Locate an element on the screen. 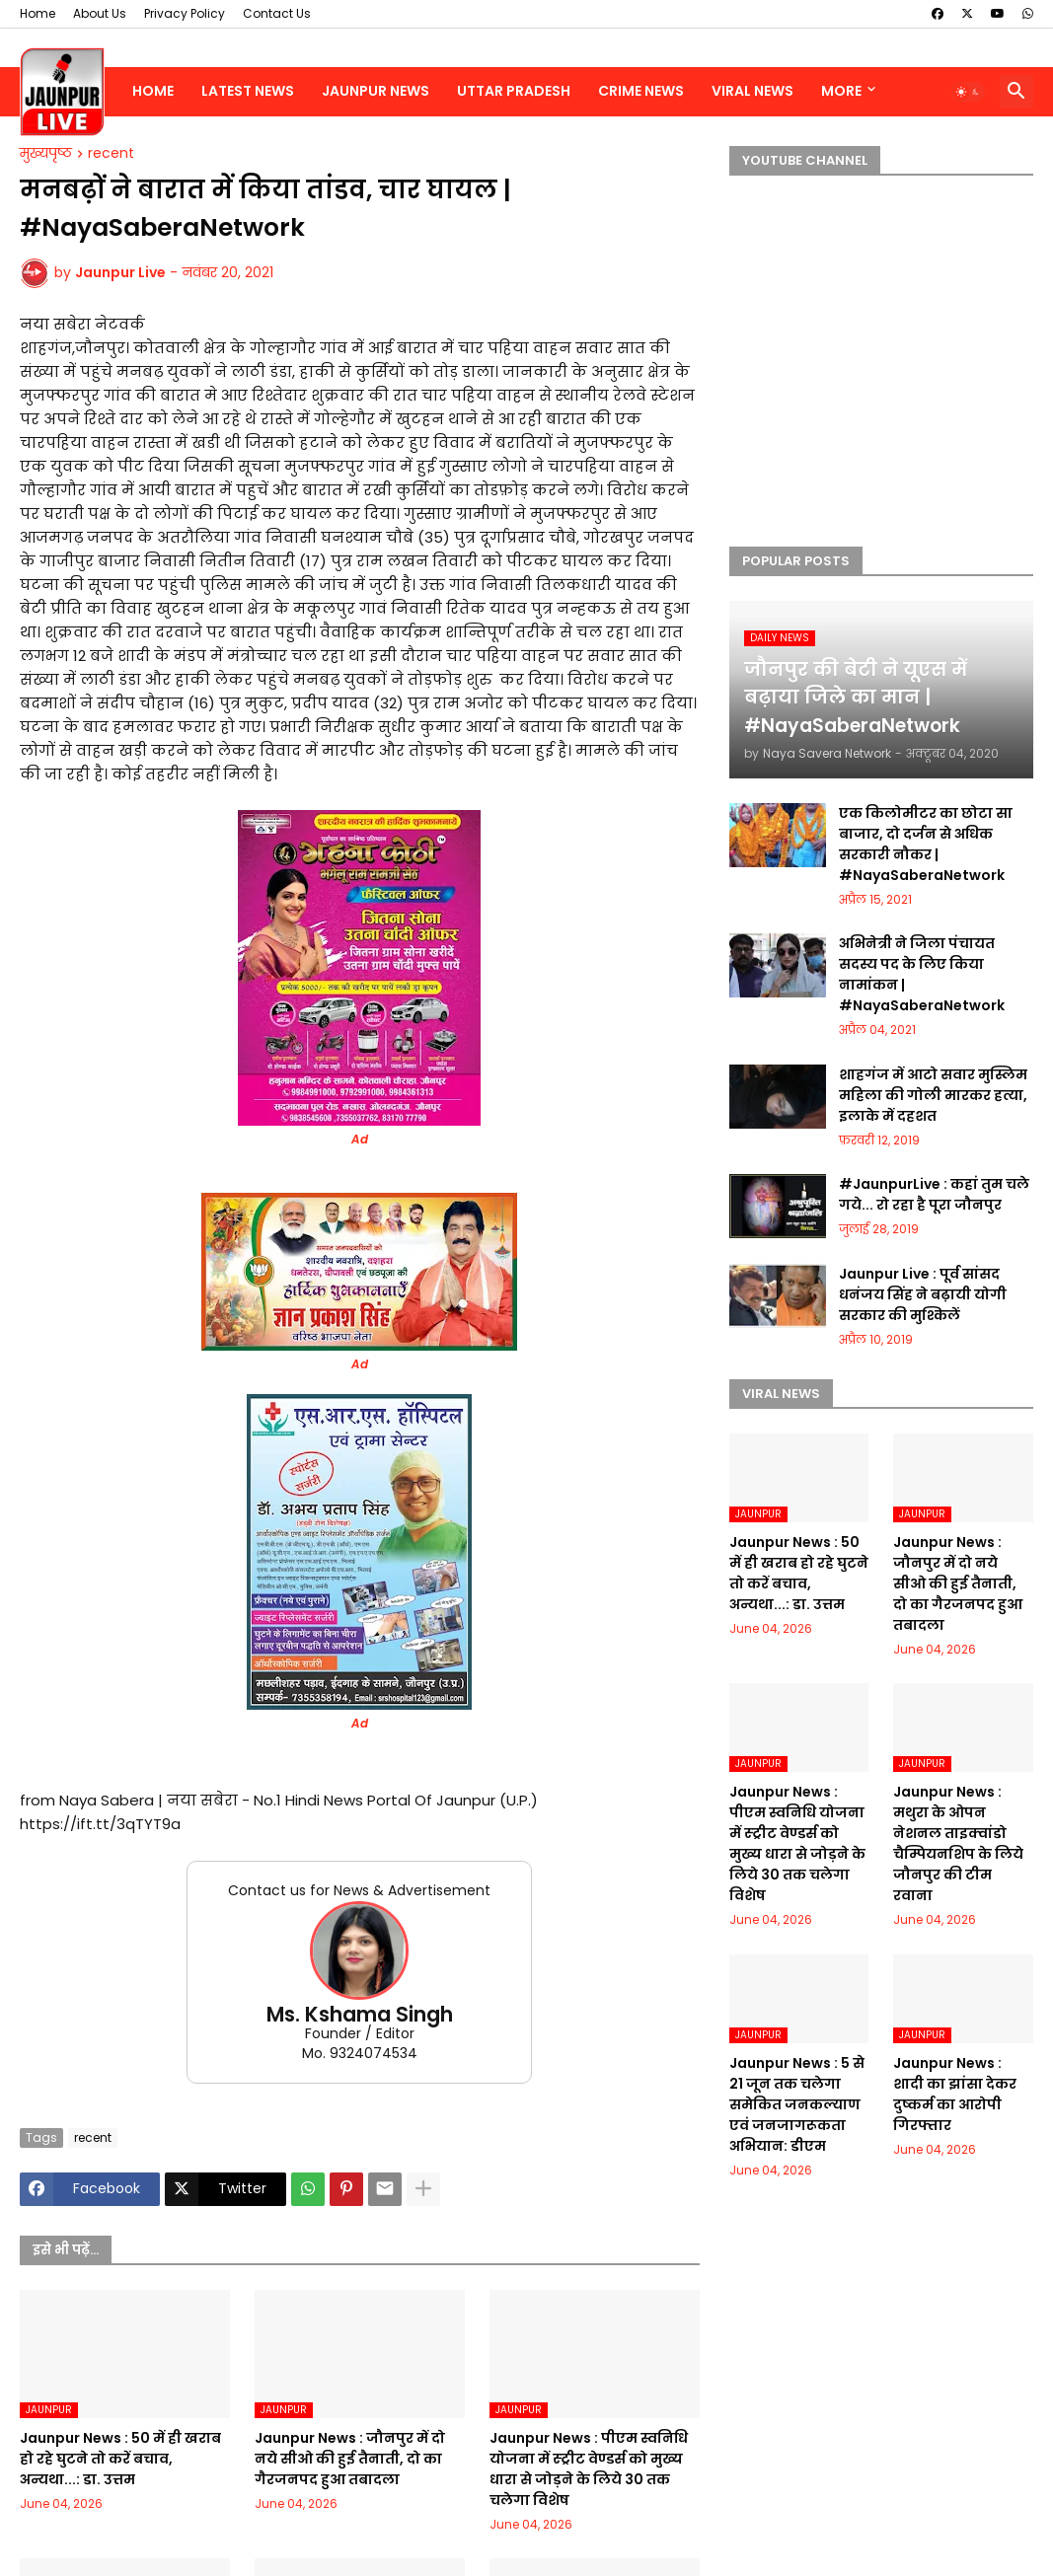  More is located at coordinates (841, 91).